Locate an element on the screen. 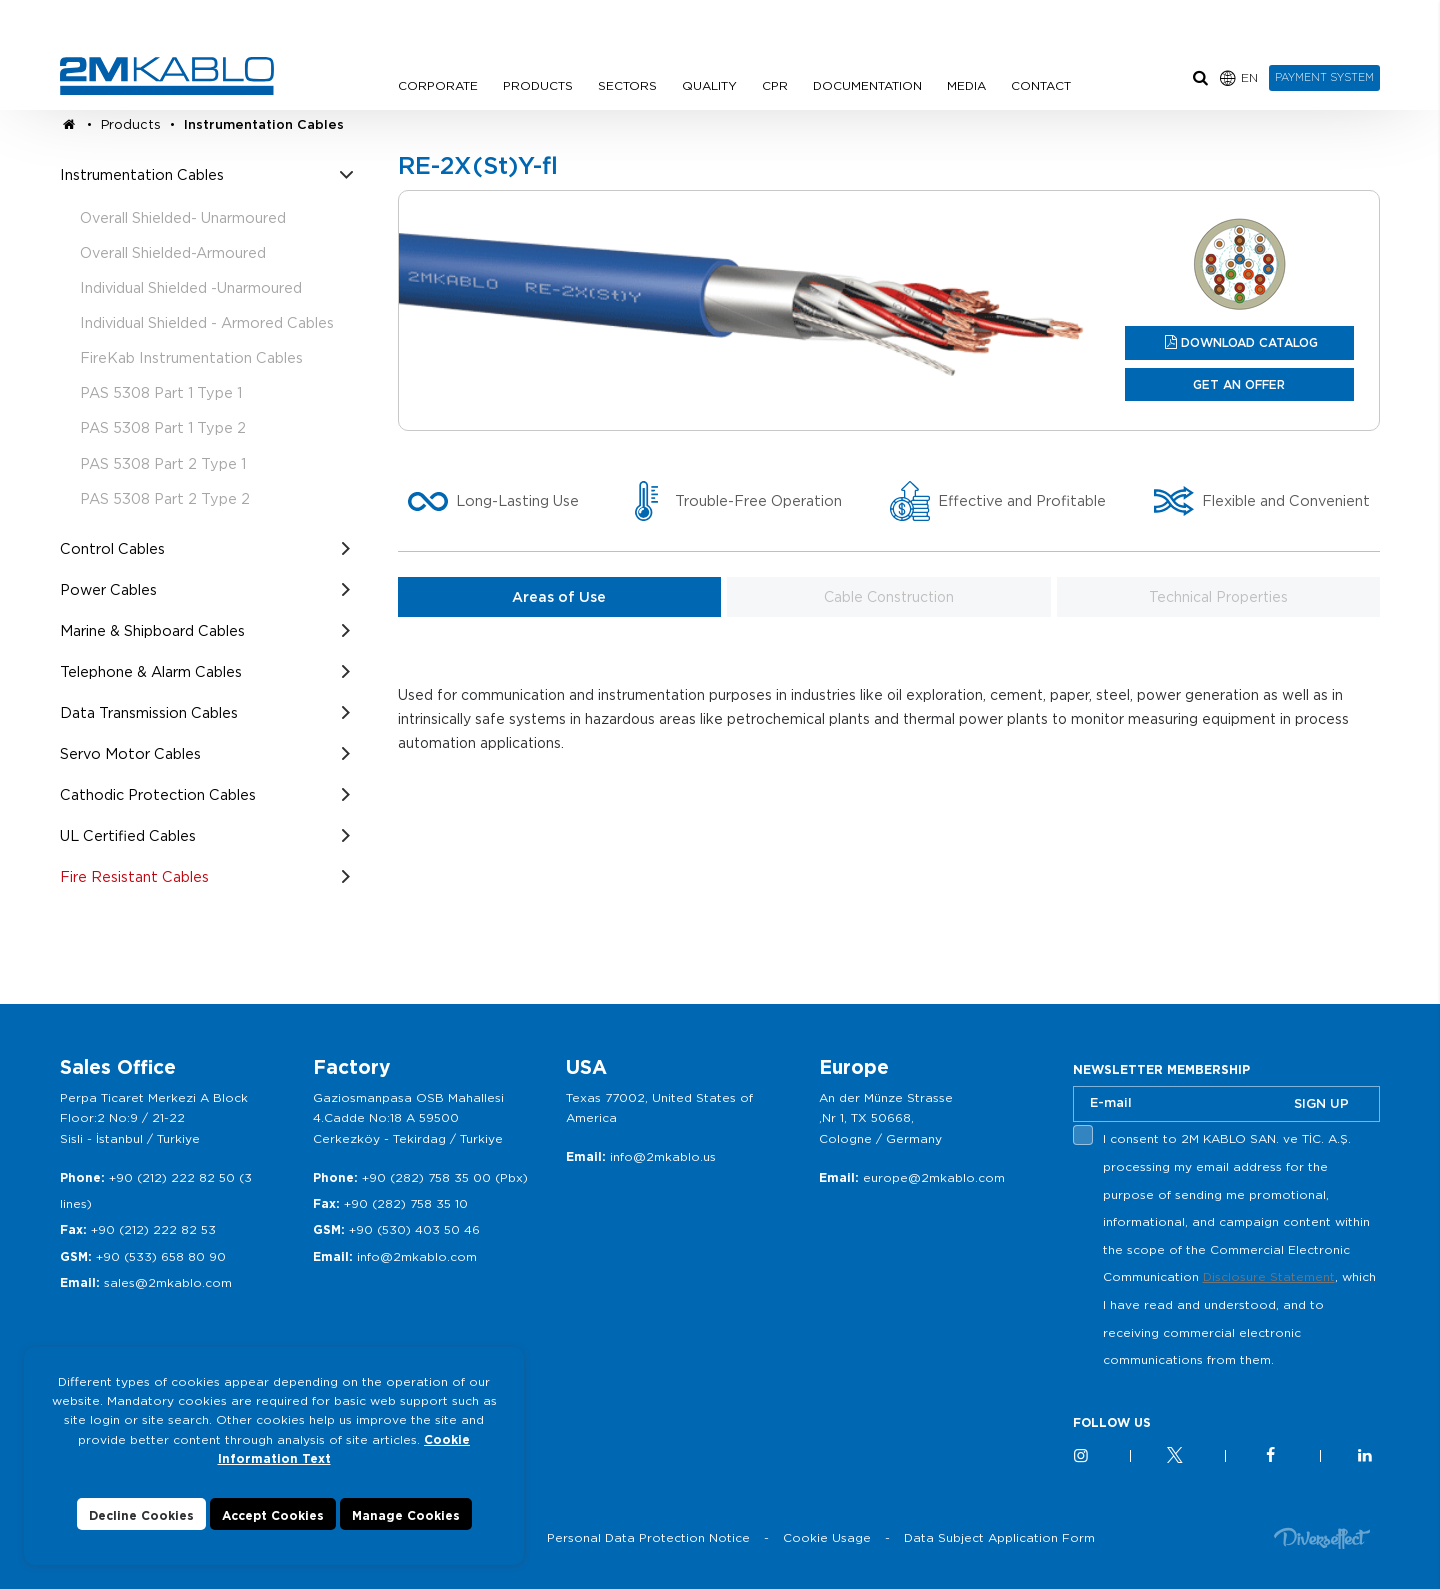 The image size is (1440, 1589). Individual Shielded - Armored Cables is located at coordinates (207, 322).